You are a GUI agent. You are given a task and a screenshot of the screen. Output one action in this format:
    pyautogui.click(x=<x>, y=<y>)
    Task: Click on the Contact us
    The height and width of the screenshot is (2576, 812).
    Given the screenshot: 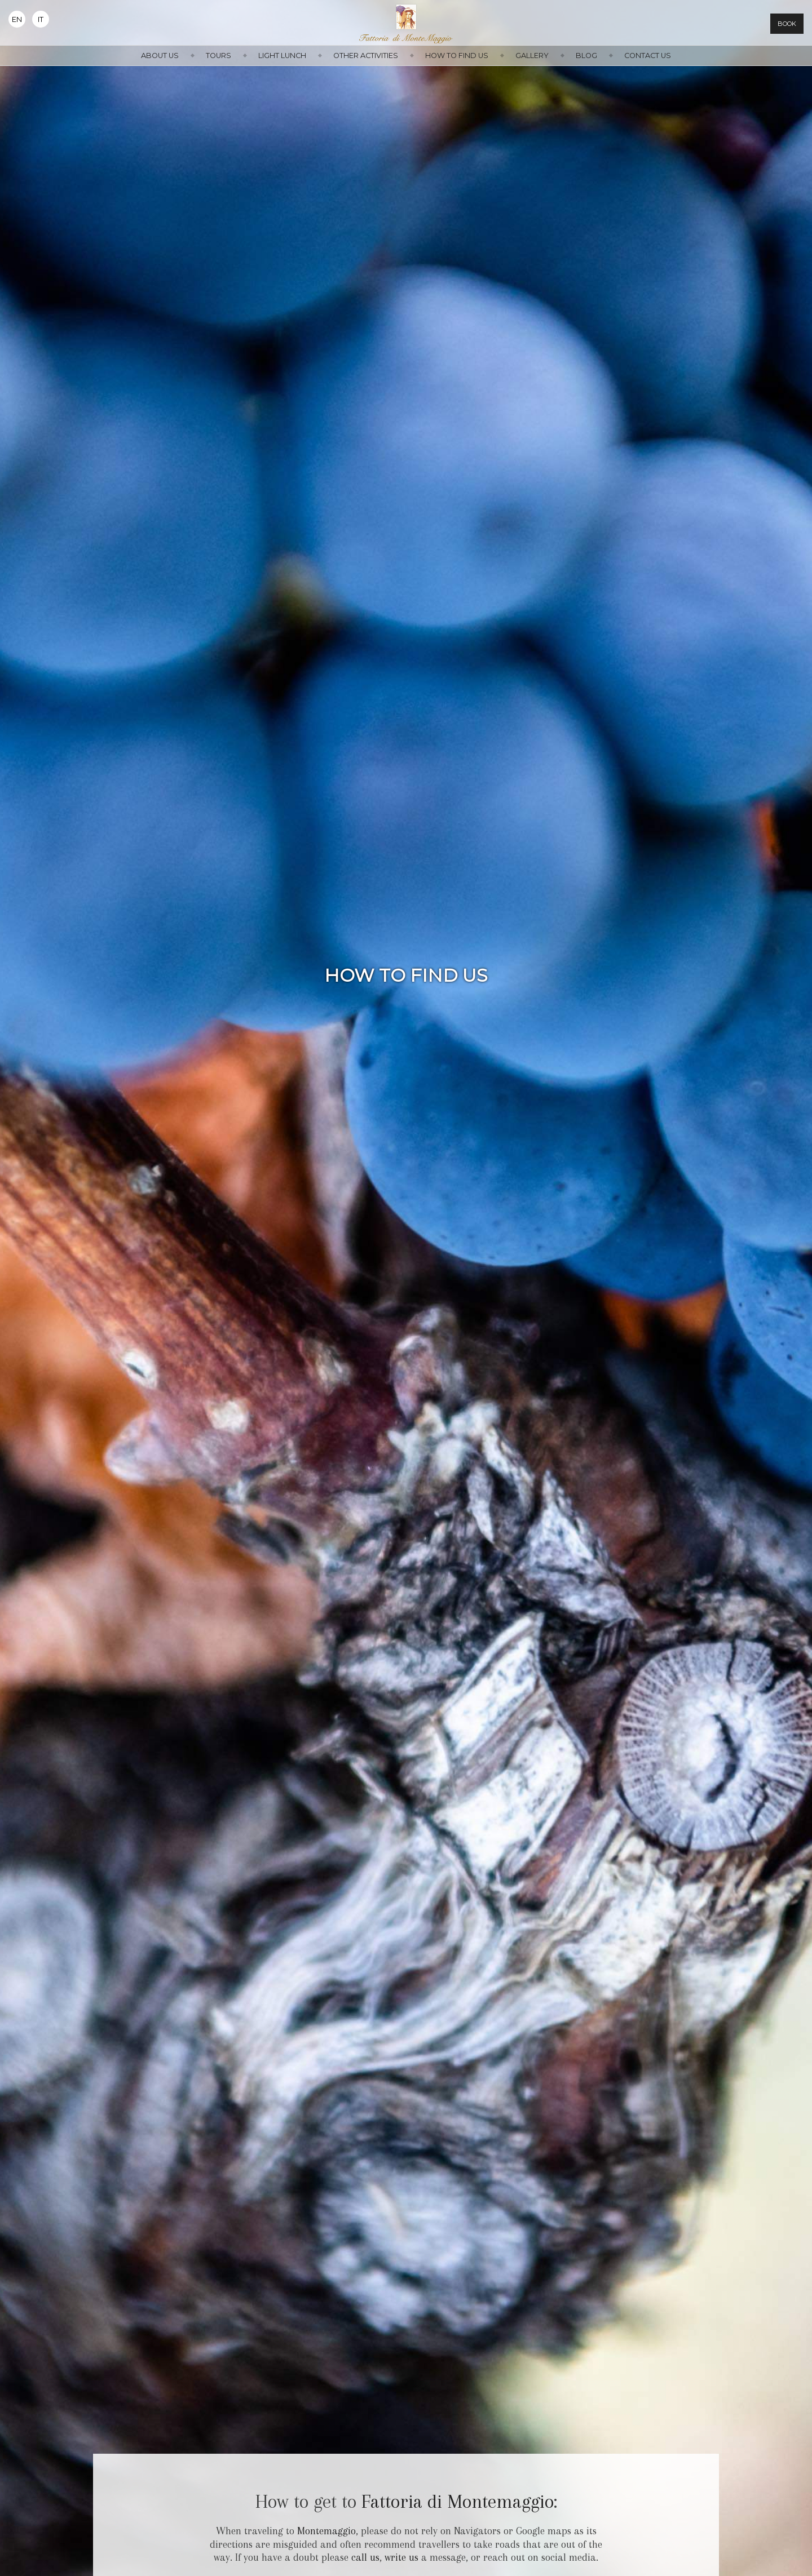 What is the action you would take?
    pyautogui.click(x=647, y=55)
    